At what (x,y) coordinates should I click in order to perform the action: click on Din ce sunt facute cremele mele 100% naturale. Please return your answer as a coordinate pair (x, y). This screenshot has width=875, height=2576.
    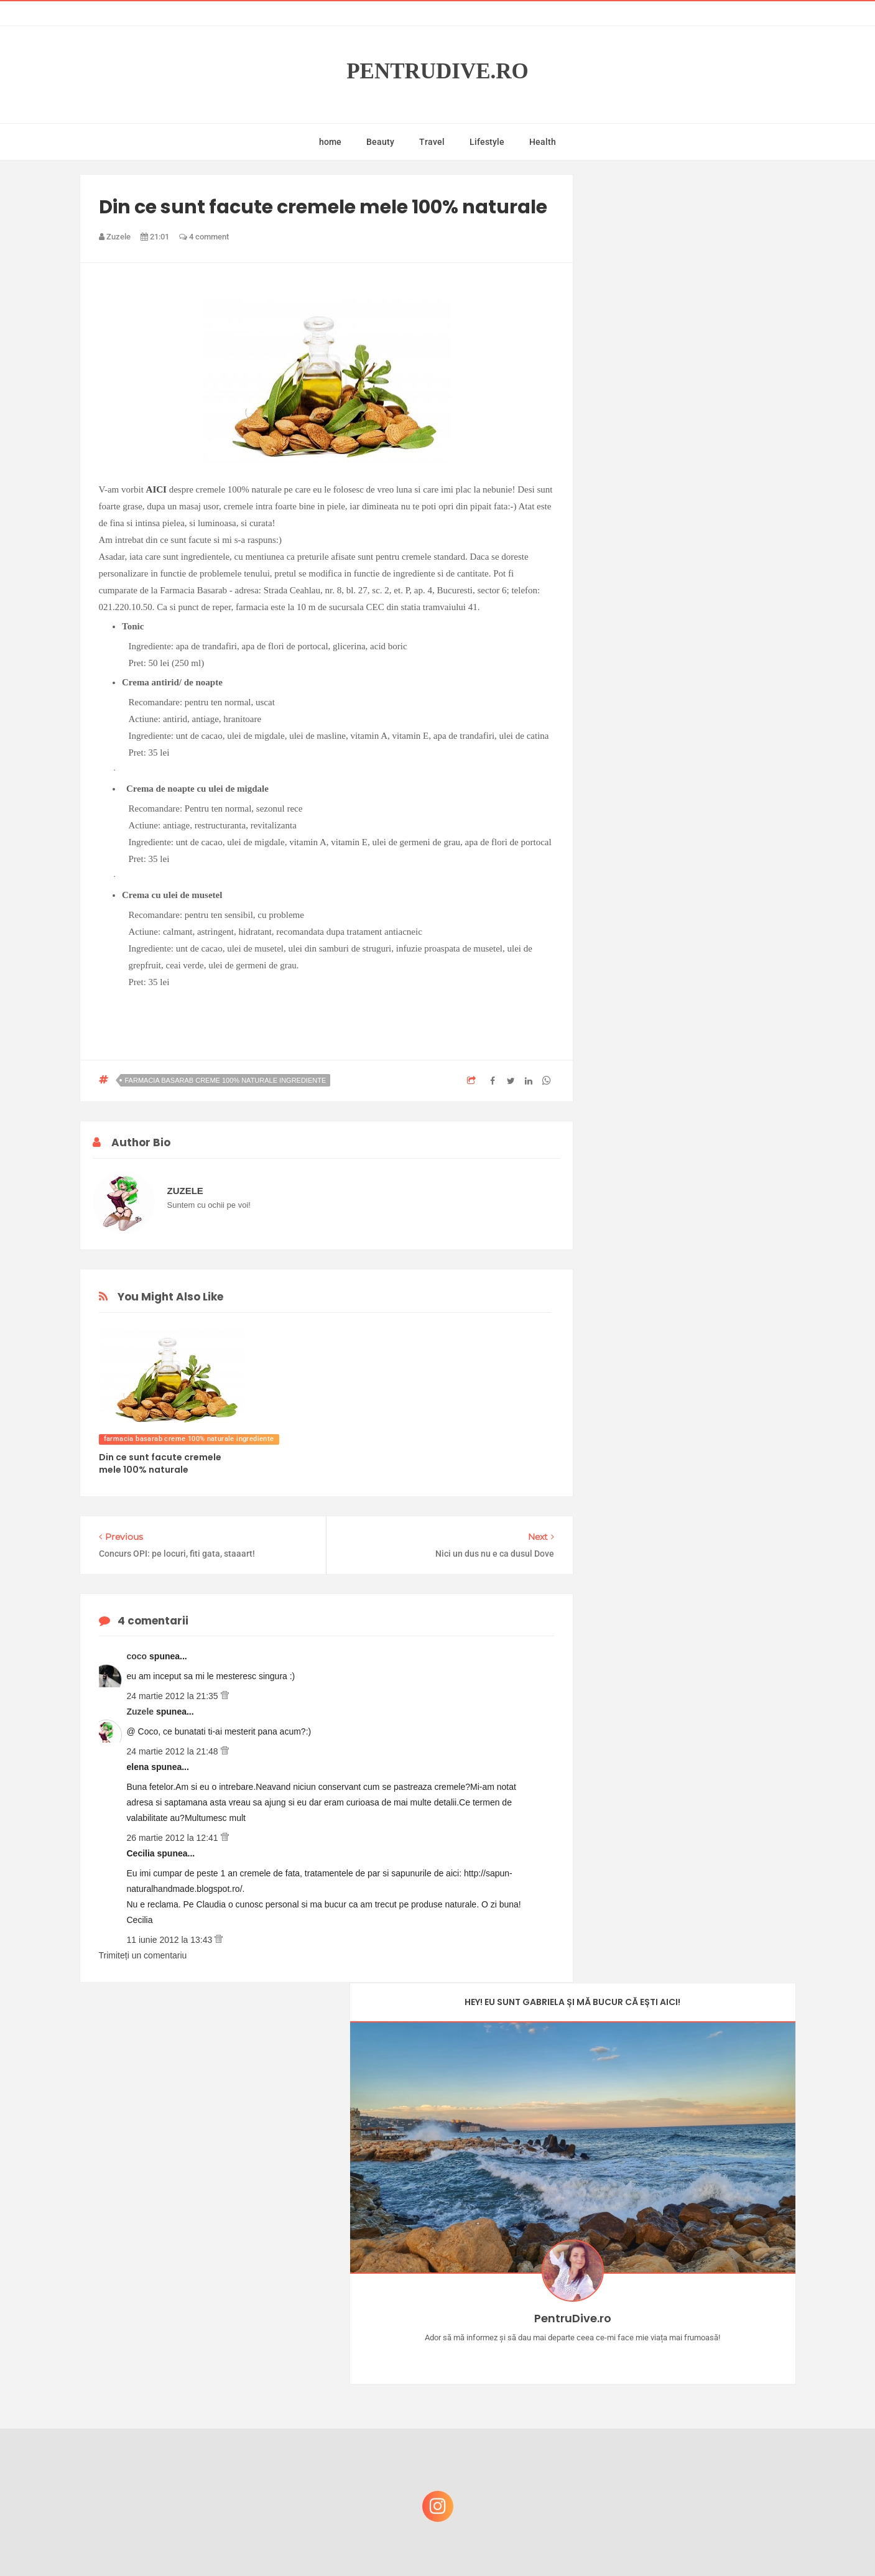
    Looking at the image, I should click on (160, 1463).